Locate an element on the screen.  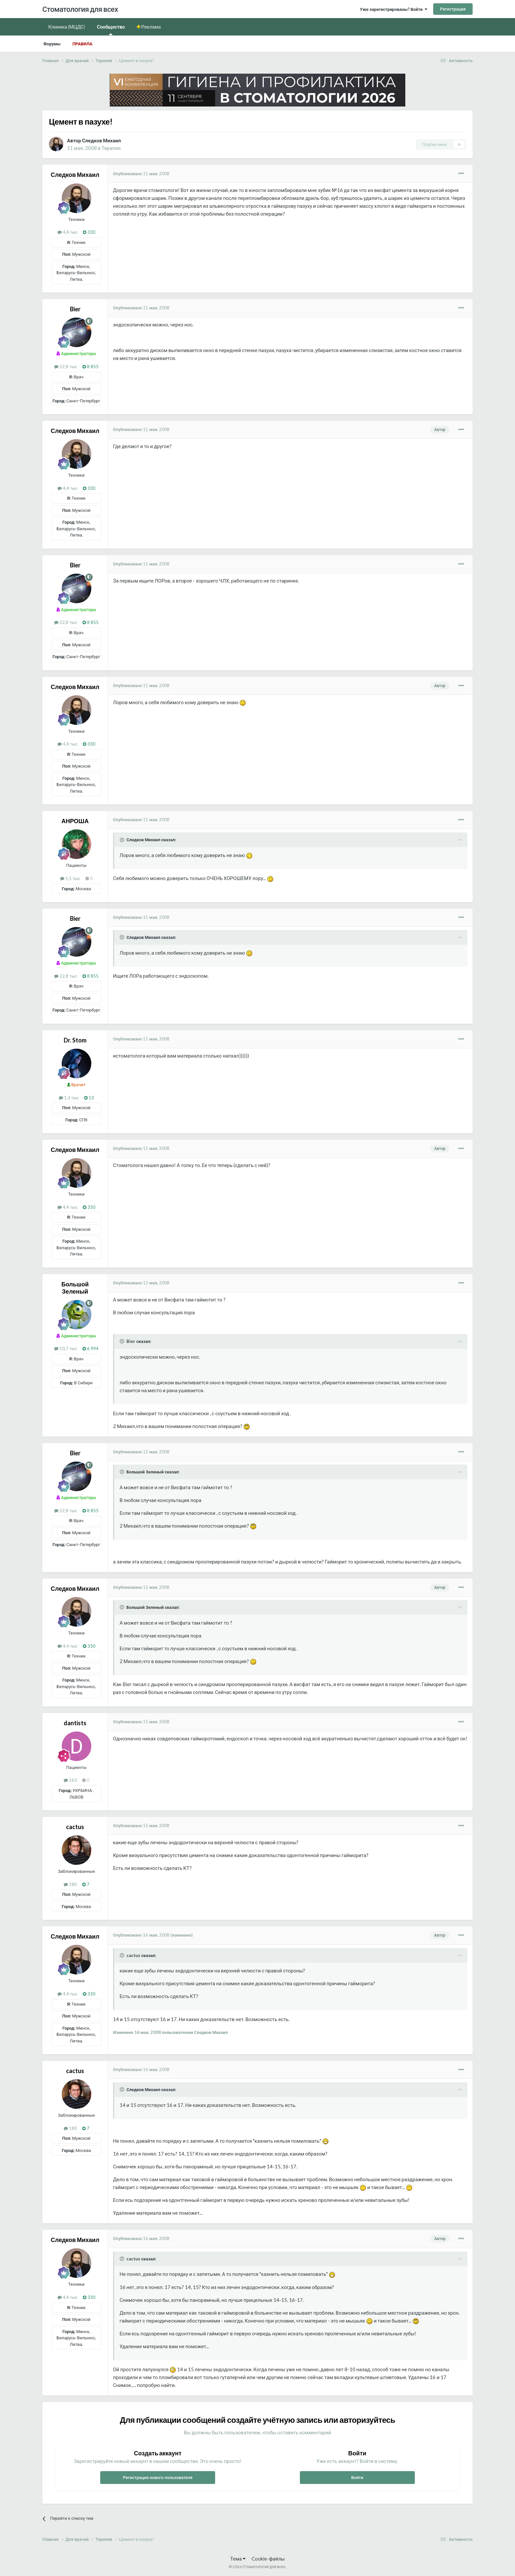
Клиника (МЦДС) is located at coordinates (66, 27).